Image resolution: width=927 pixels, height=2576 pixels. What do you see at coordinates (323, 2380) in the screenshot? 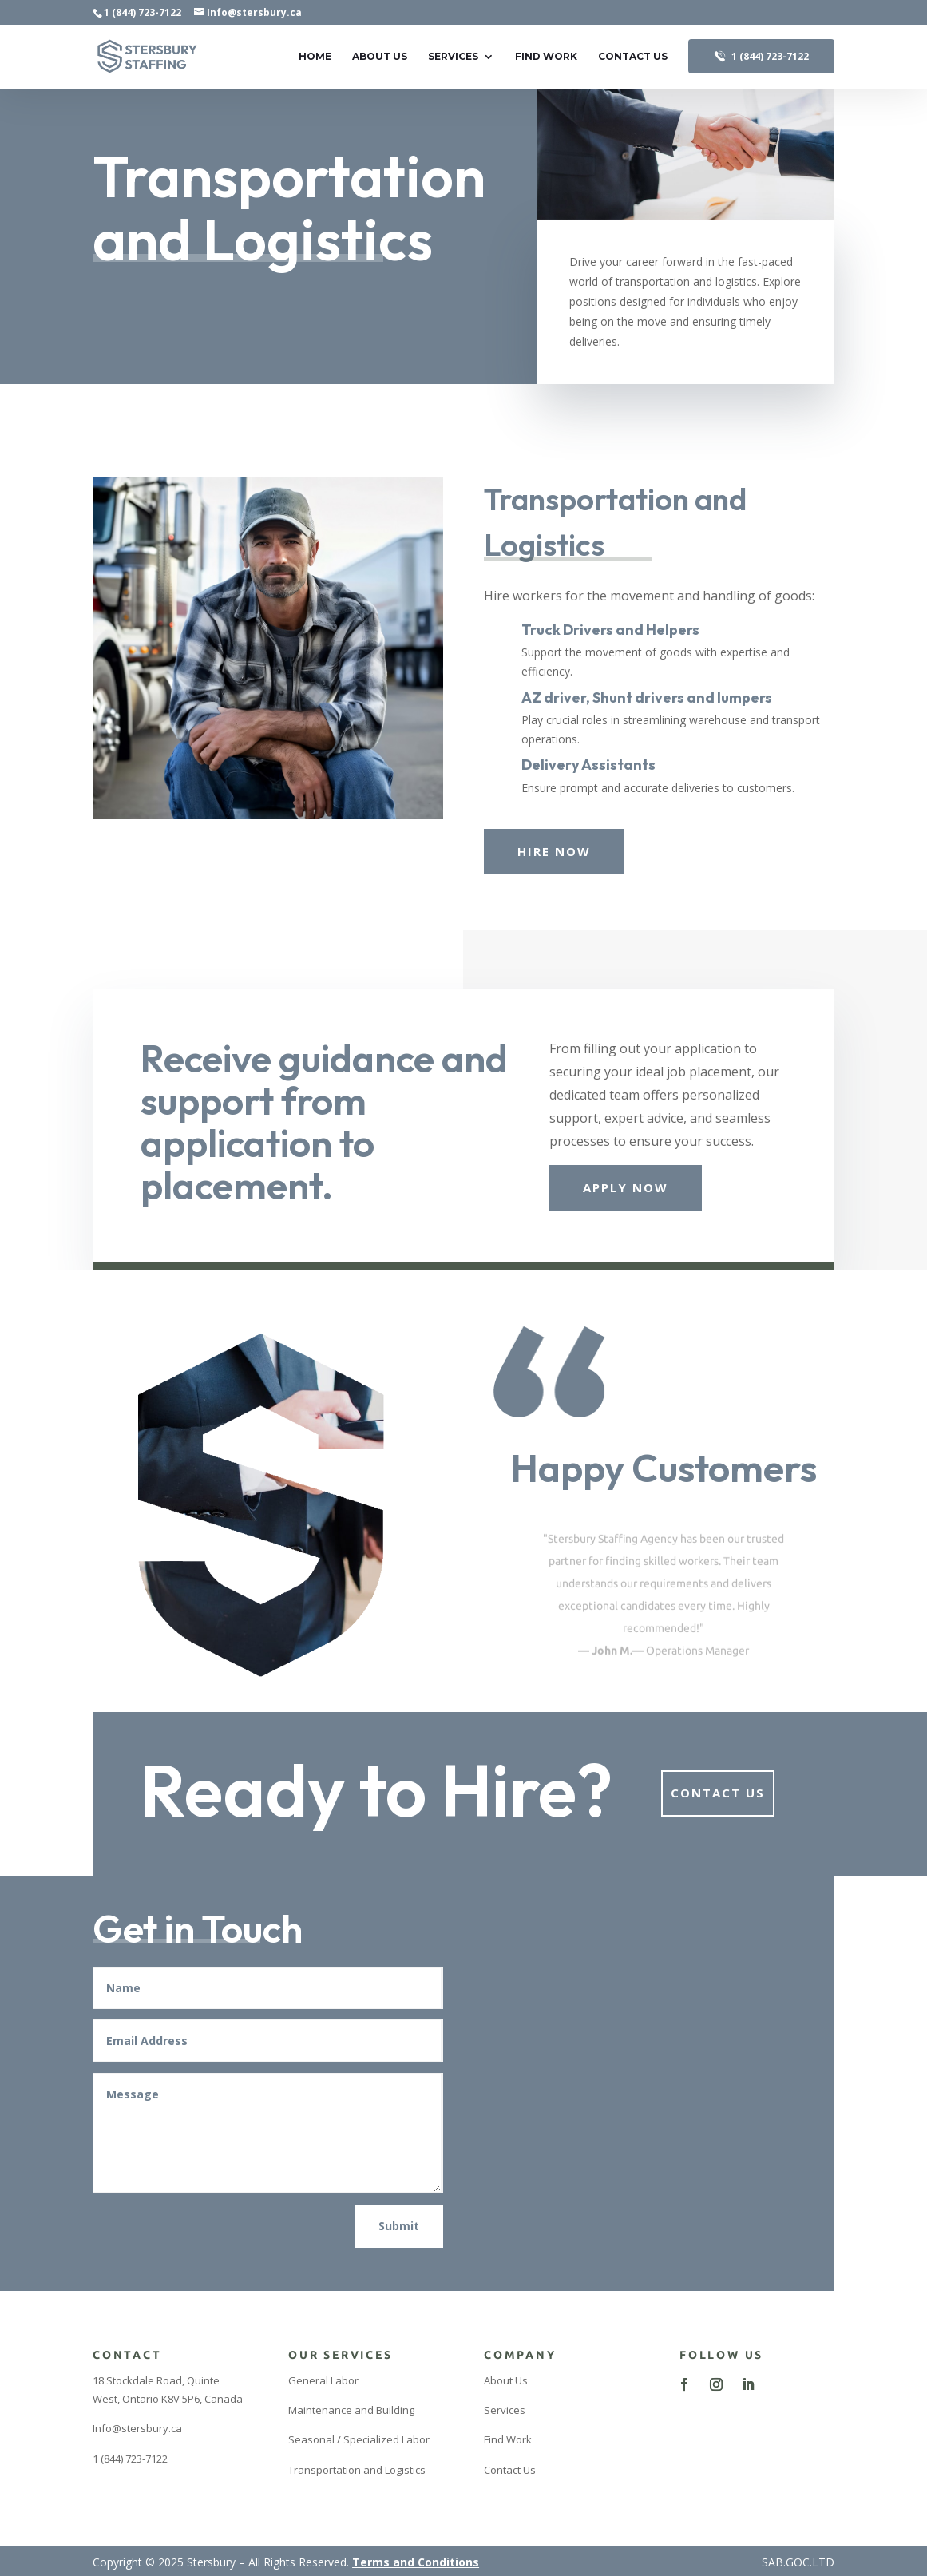
I see `General Labor` at bounding box center [323, 2380].